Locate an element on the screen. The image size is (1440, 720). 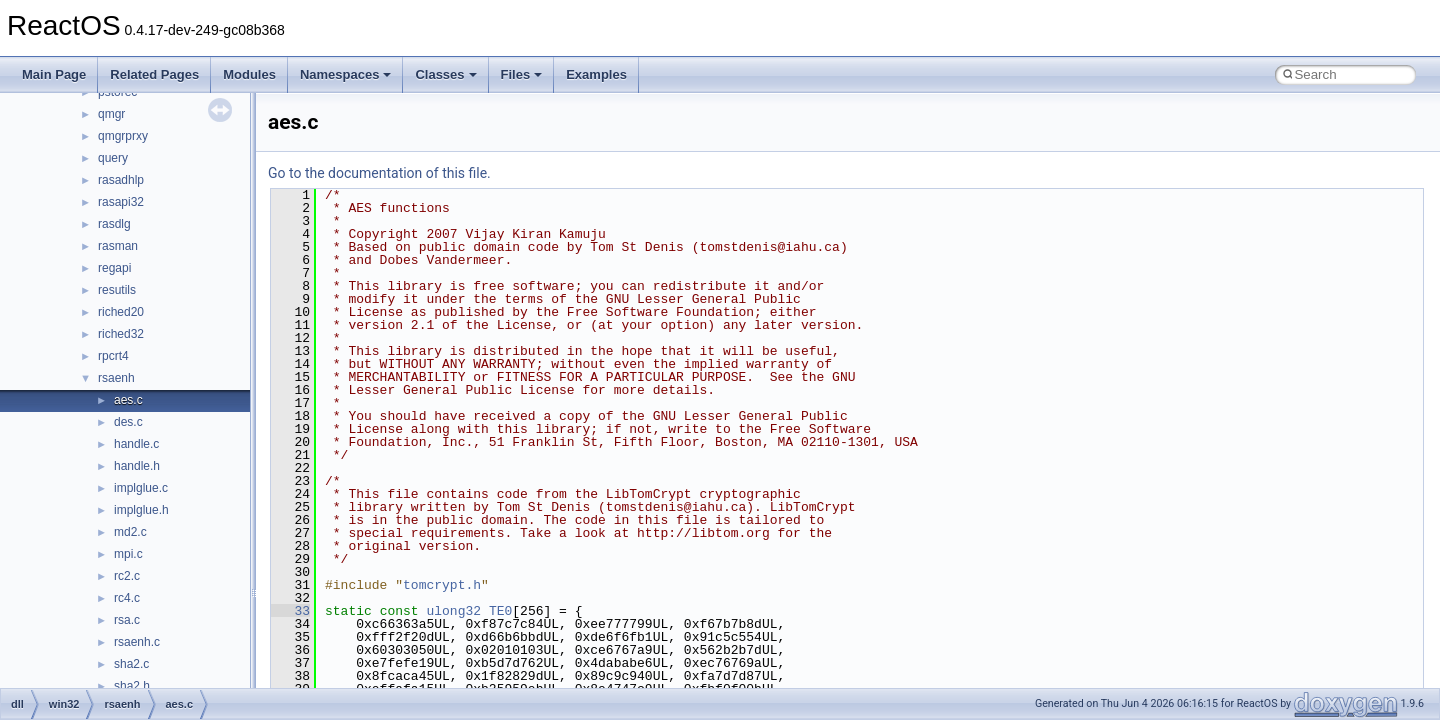
ulong32 is located at coordinates (453, 611).